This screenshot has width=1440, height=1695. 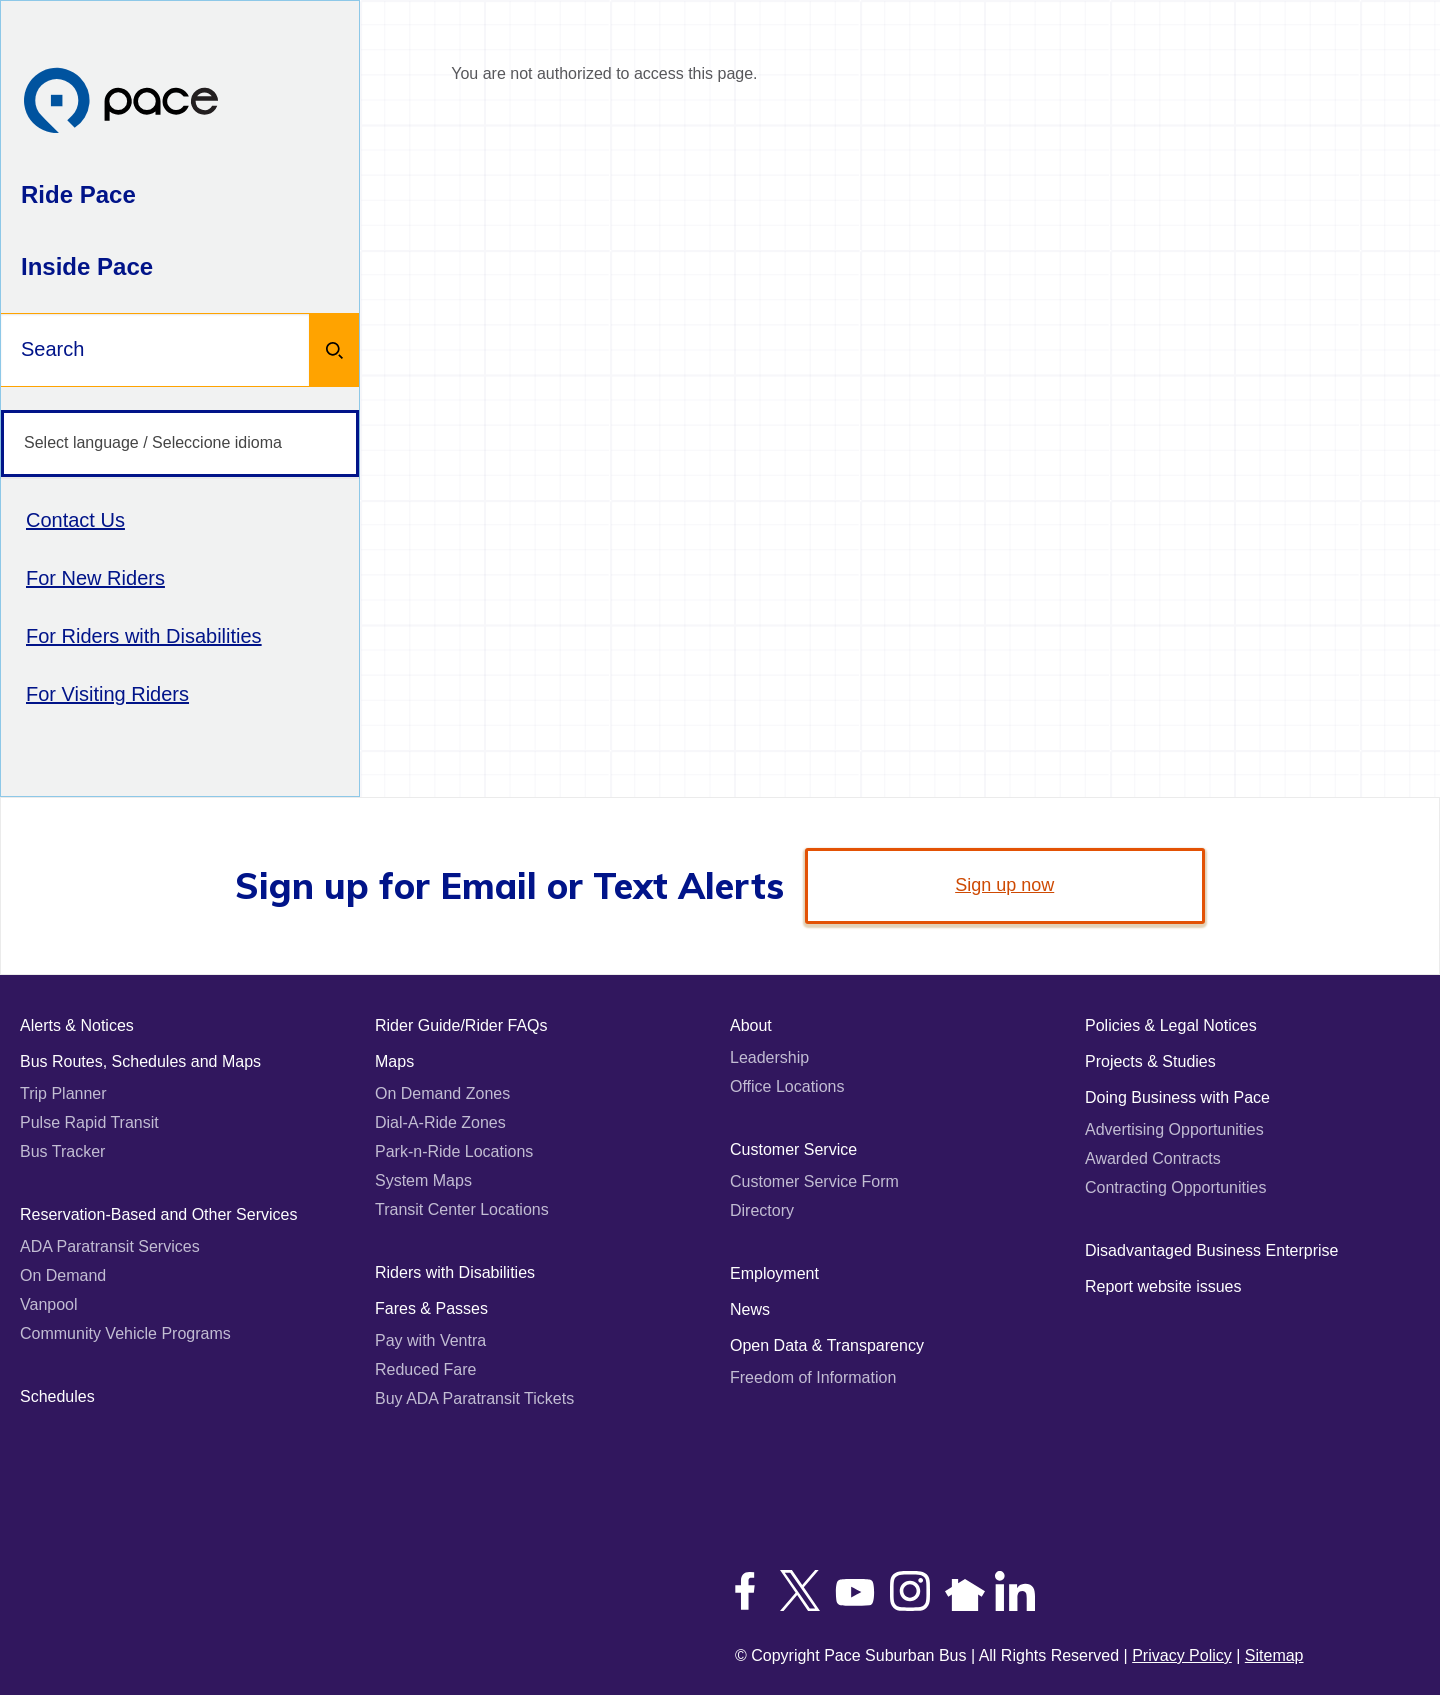 What do you see at coordinates (474, 1398) in the screenshot?
I see `Buy ADA Paratransit Tickets` at bounding box center [474, 1398].